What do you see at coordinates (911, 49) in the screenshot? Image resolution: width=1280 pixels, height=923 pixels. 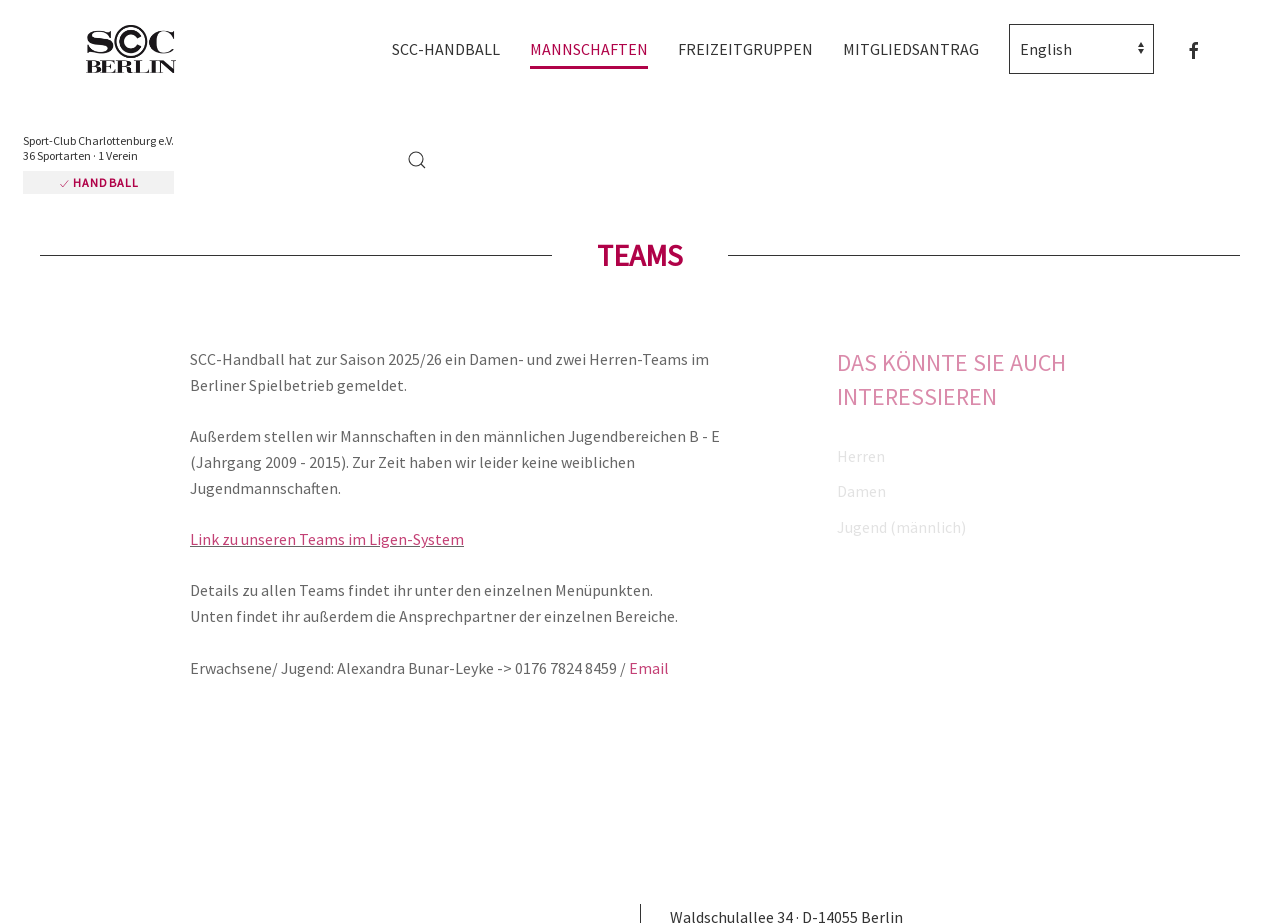 I see `Mitgliedsantrag [button]` at bounding box center [911, 49].